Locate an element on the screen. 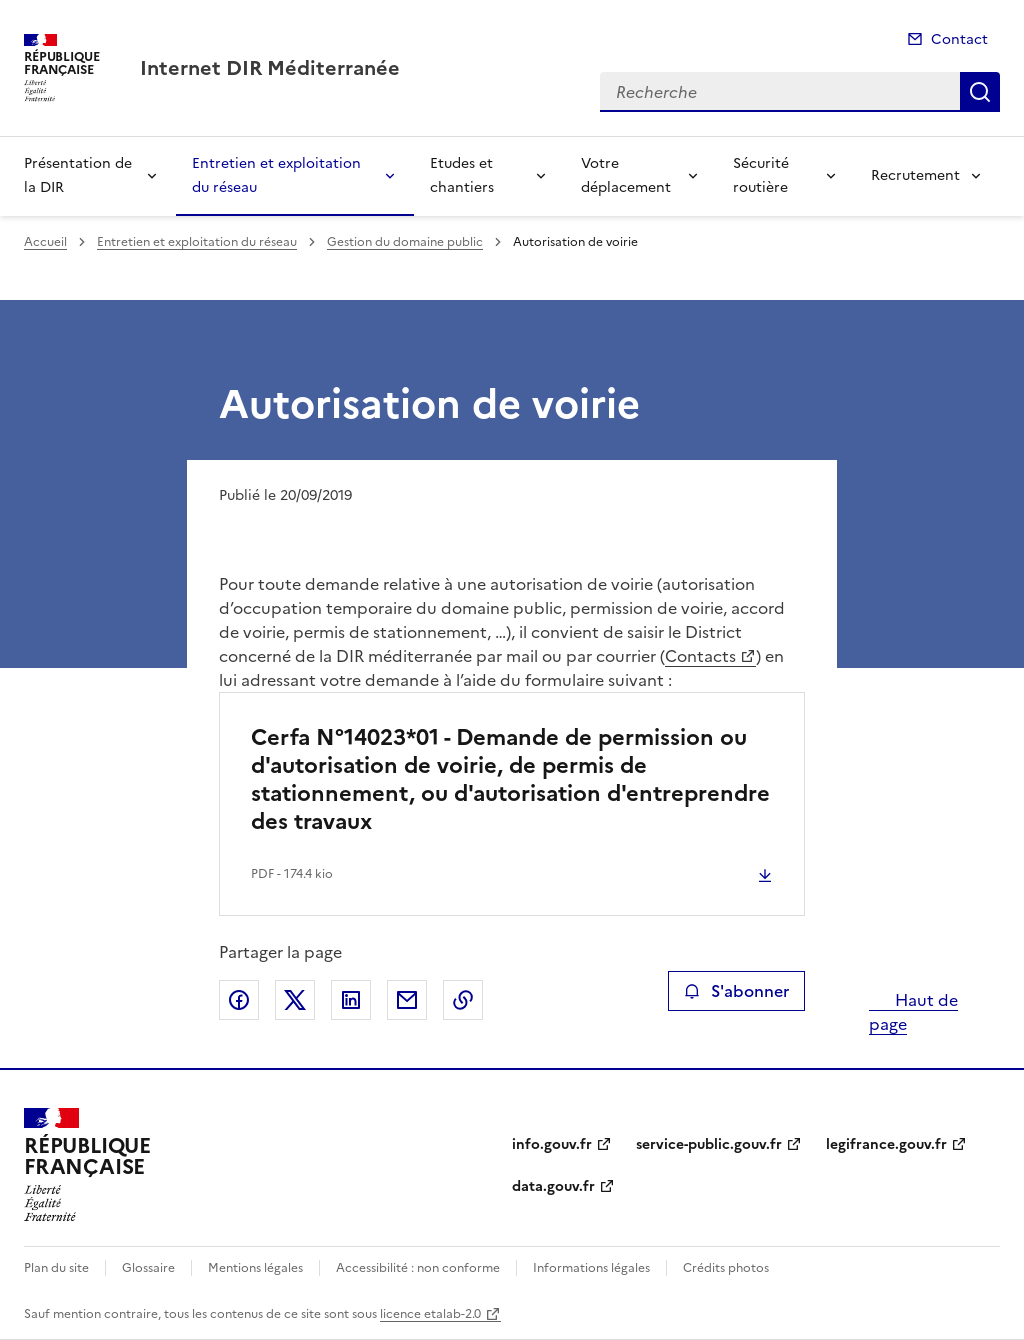 This screenshot has width=1024, height=1340. info.gouv.fr is located at coordinates (552, 1144).